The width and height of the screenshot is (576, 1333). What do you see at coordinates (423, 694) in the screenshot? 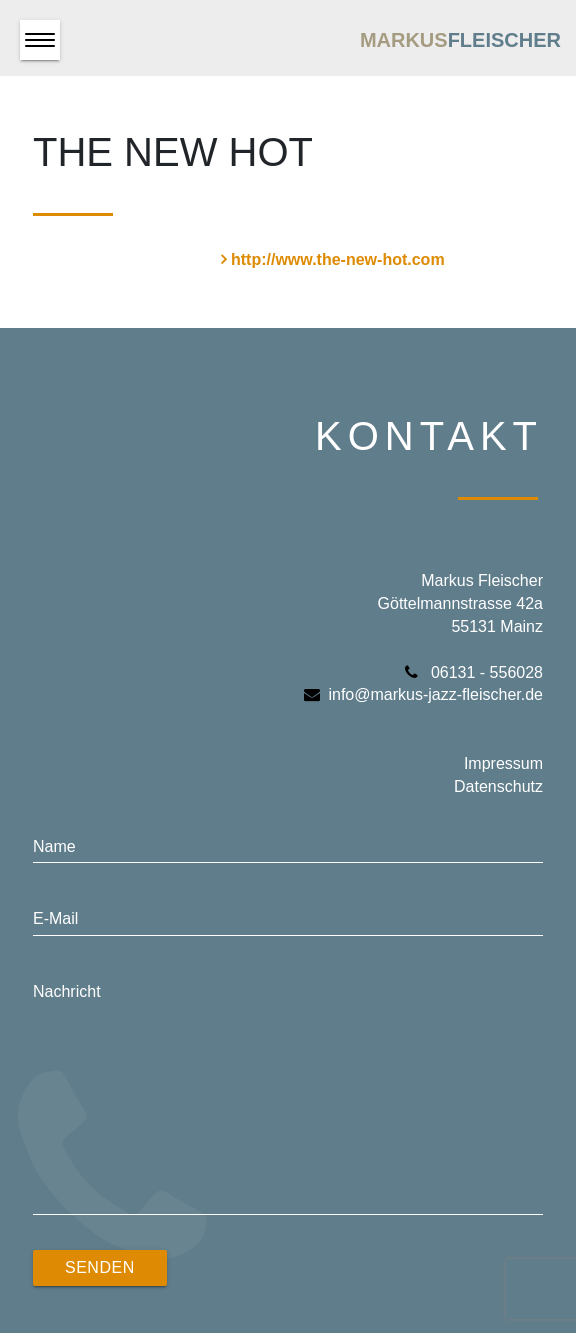
I see `info@markus-jazz-fleischer.de` at bounding box center [423, 694].